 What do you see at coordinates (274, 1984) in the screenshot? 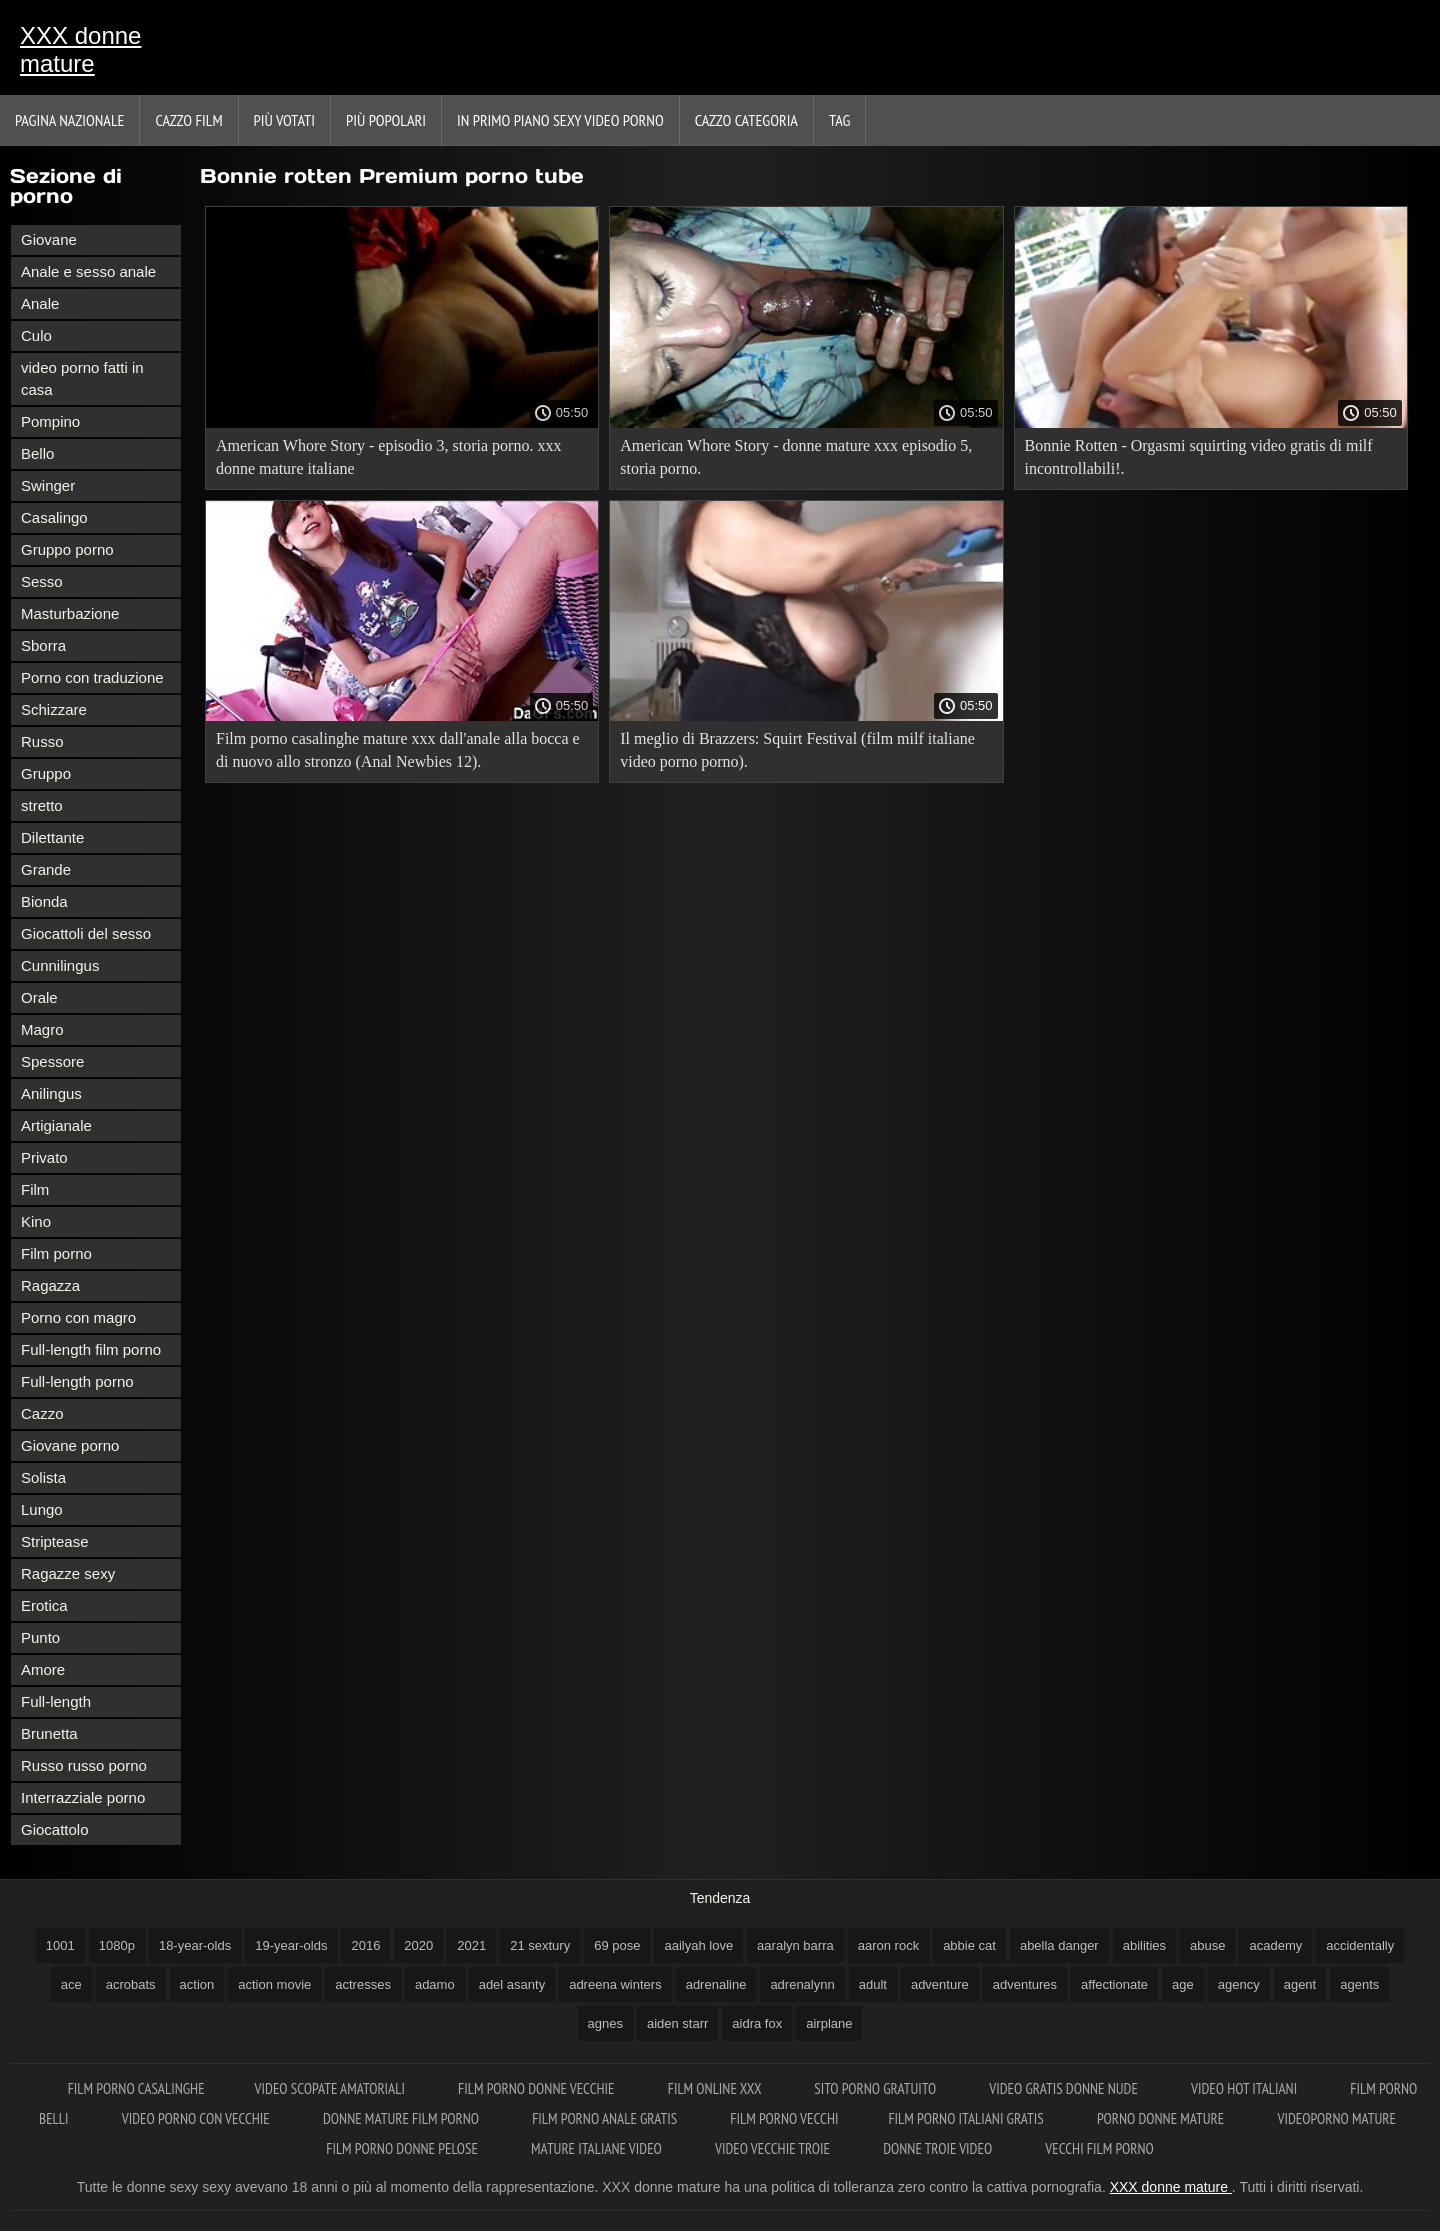
I see `action movie` at bounding box center [274, 1984].